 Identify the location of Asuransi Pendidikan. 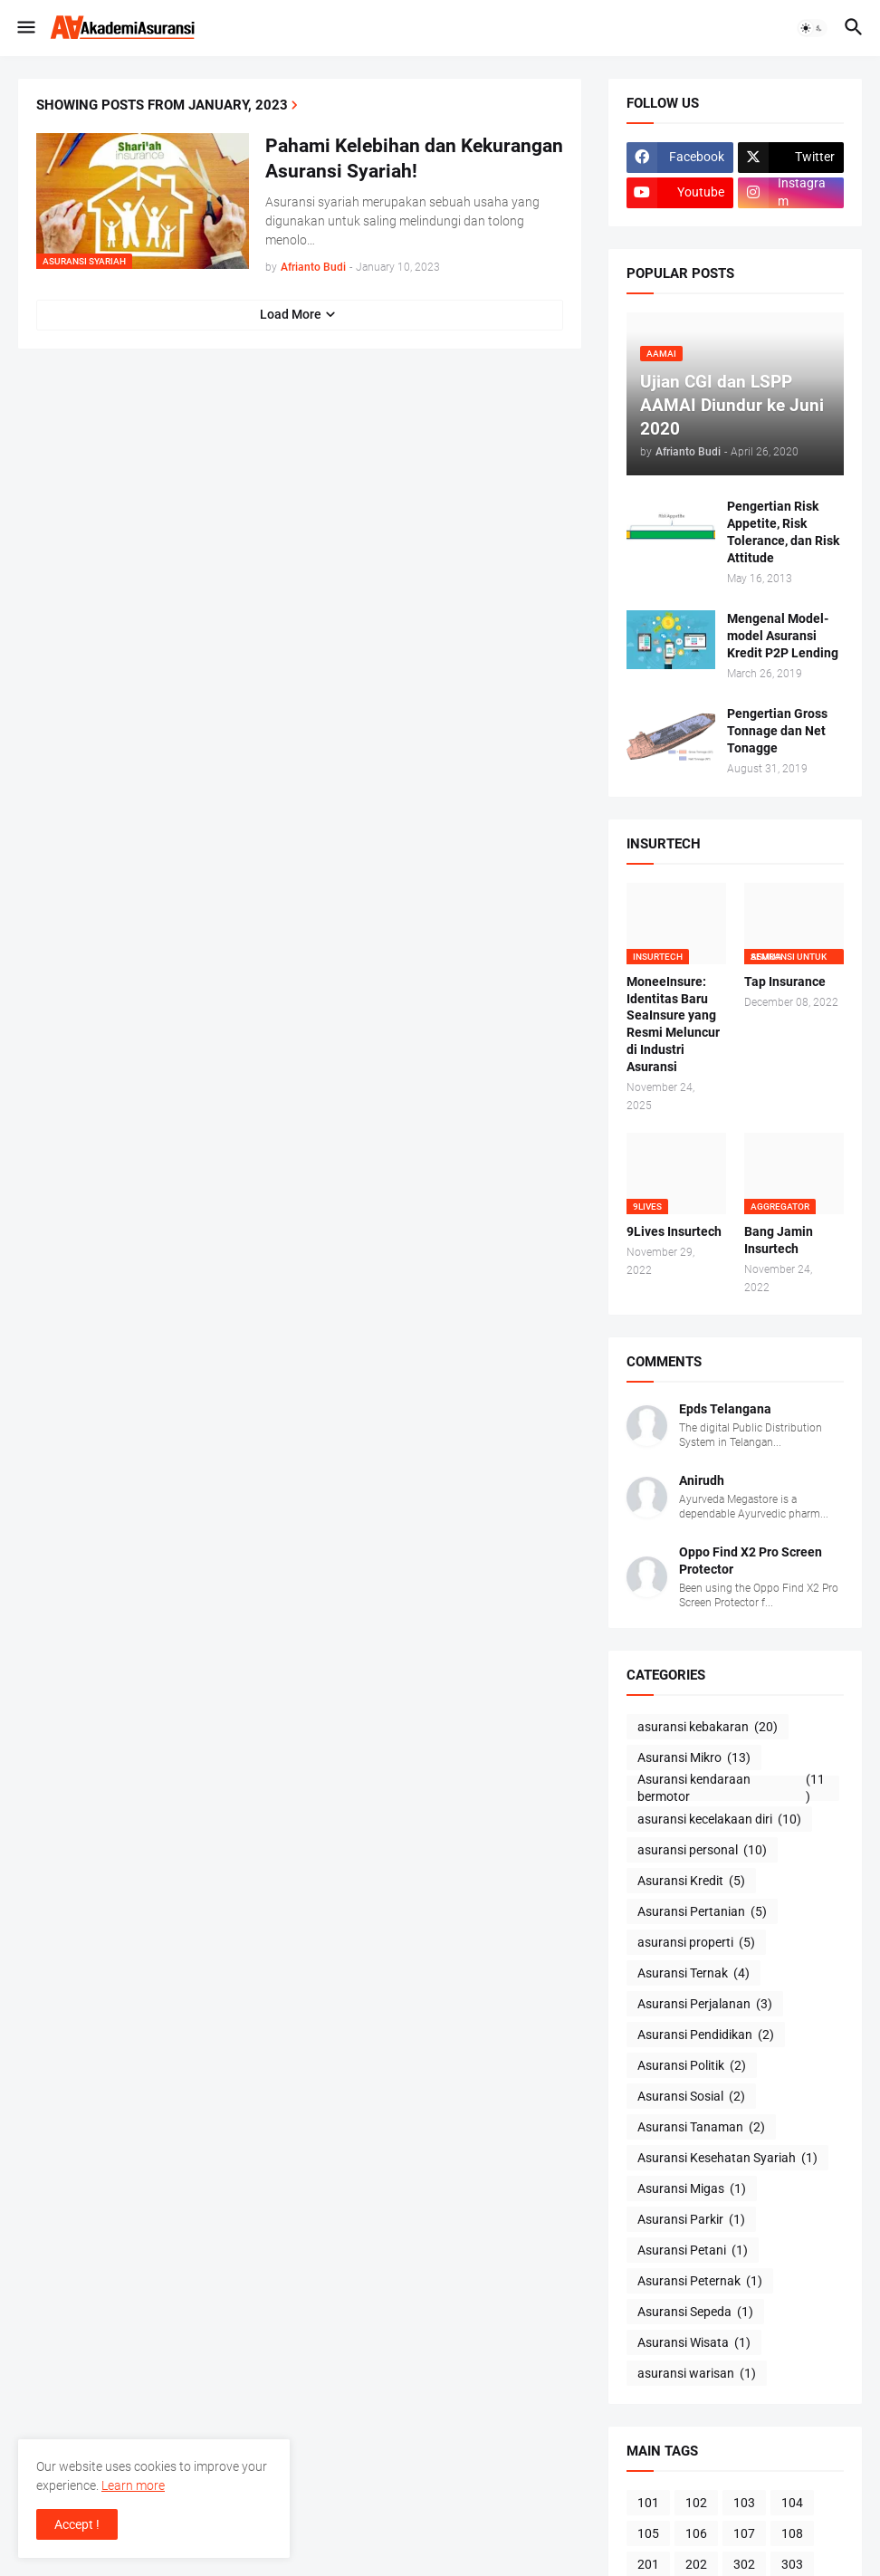
(705, 2035).